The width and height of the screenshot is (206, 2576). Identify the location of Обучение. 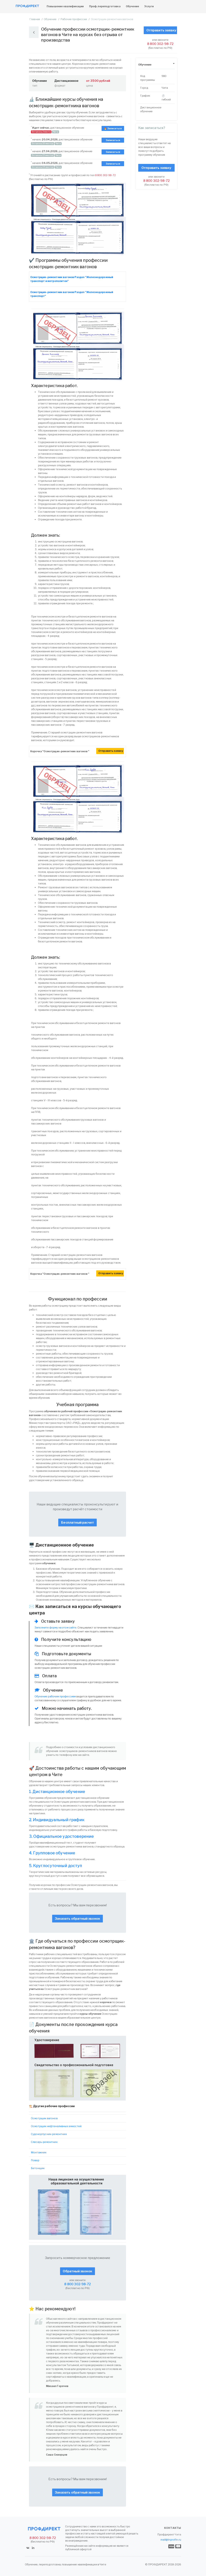
(132, 6).